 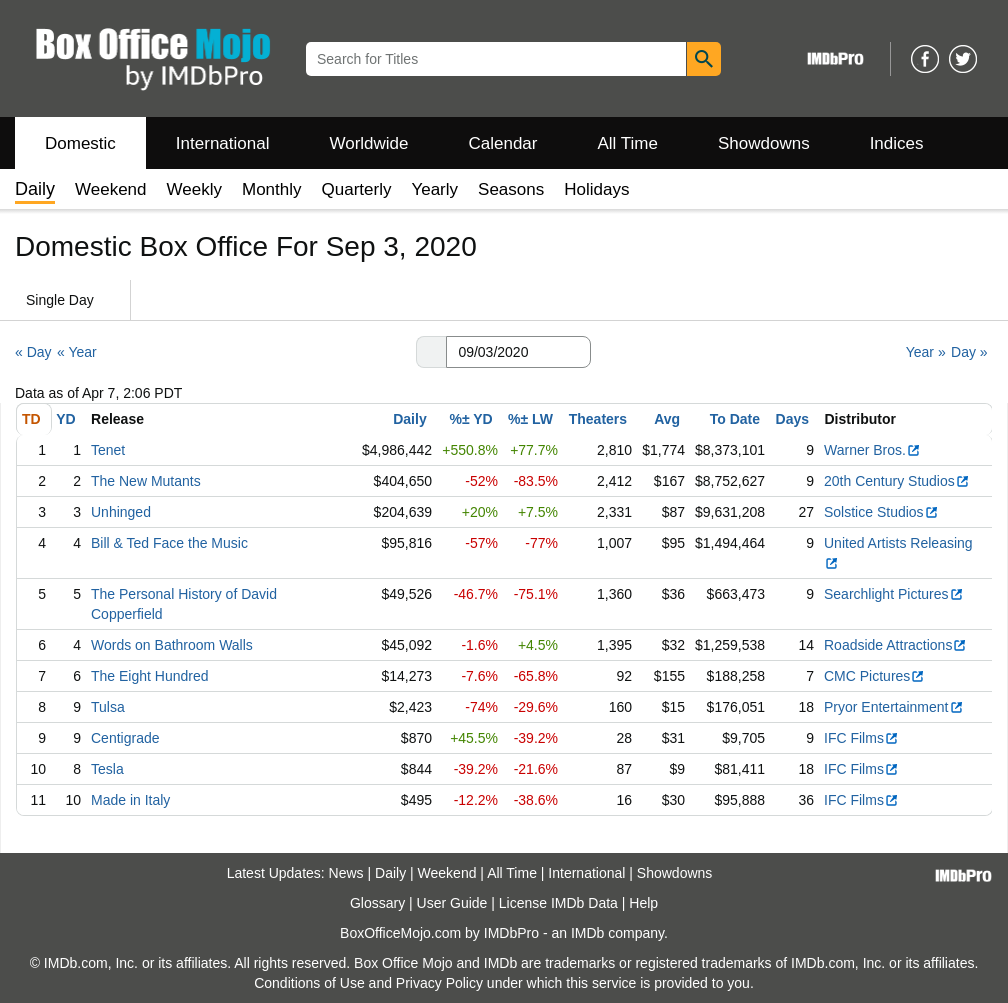 What do you see at coordinates (470, 419) in the screenshot?
I see `%± YD` at bounding box center [470, 419].